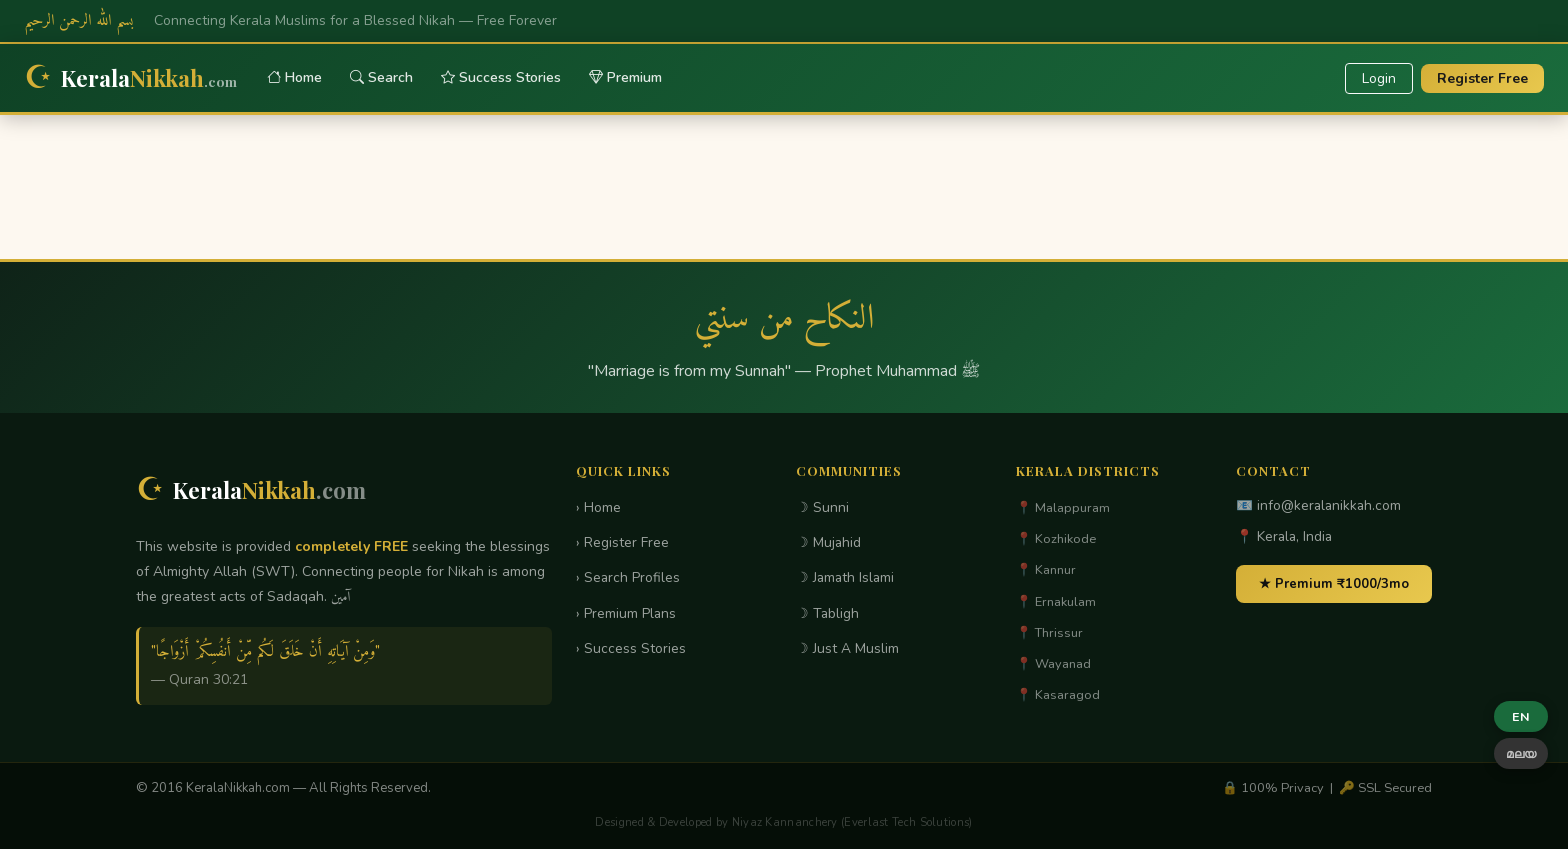 Image resolution: width=1568 pixels, height=849 pixels. What do you see at coordinates (845, 577) in the screenshot?
I see `☽ Jamath Islami` at bounding box center [845, 577].